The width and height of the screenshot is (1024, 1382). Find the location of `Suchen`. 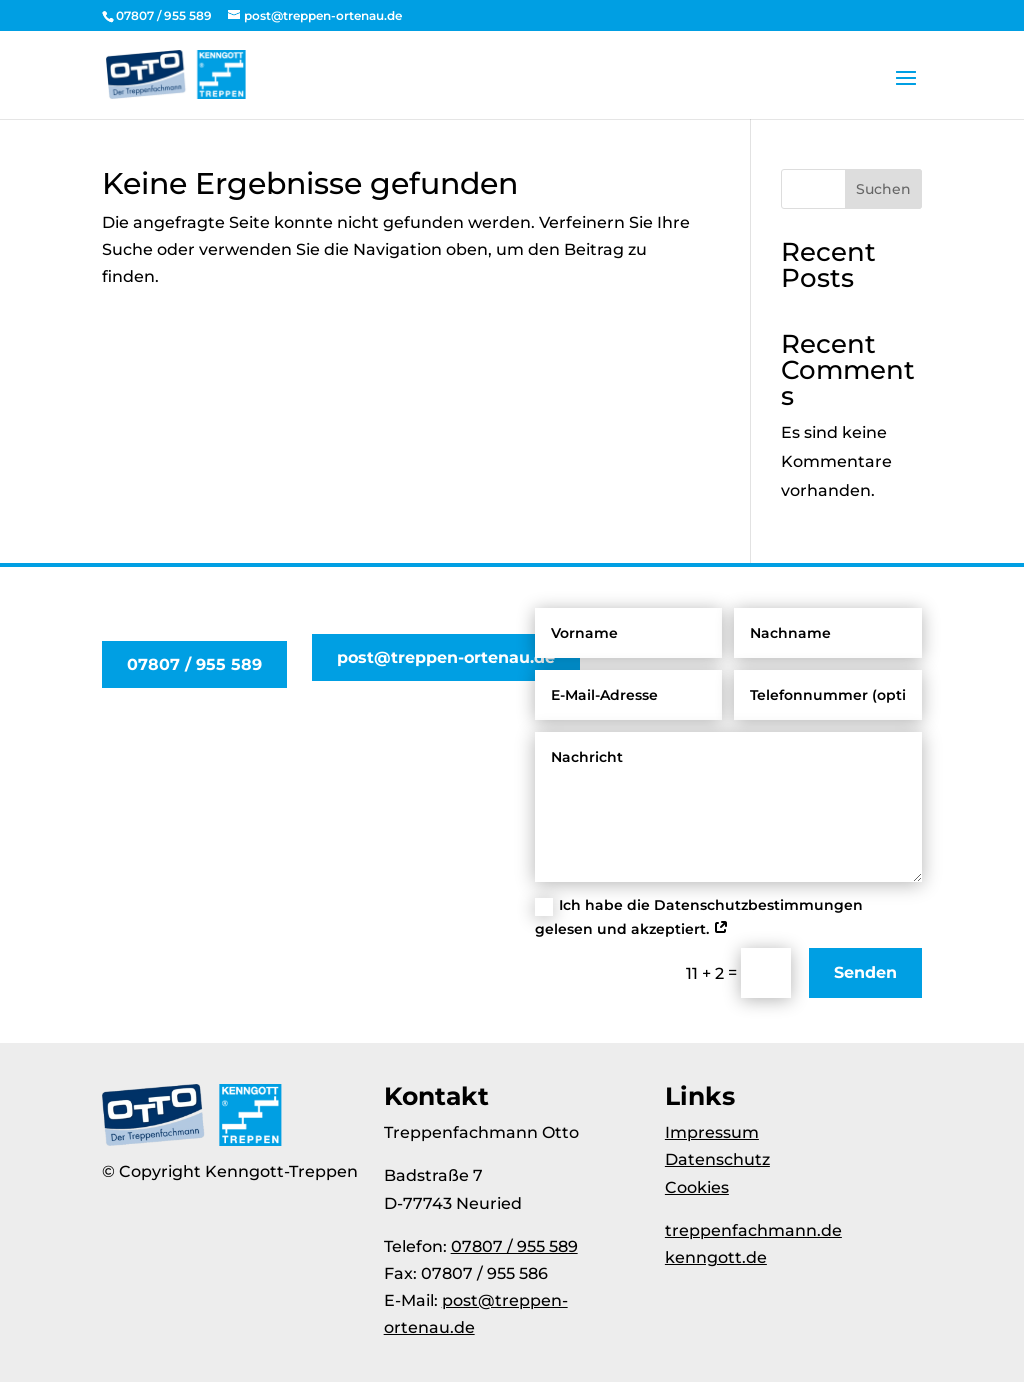

Suchen is located at coordinates (883, 189).